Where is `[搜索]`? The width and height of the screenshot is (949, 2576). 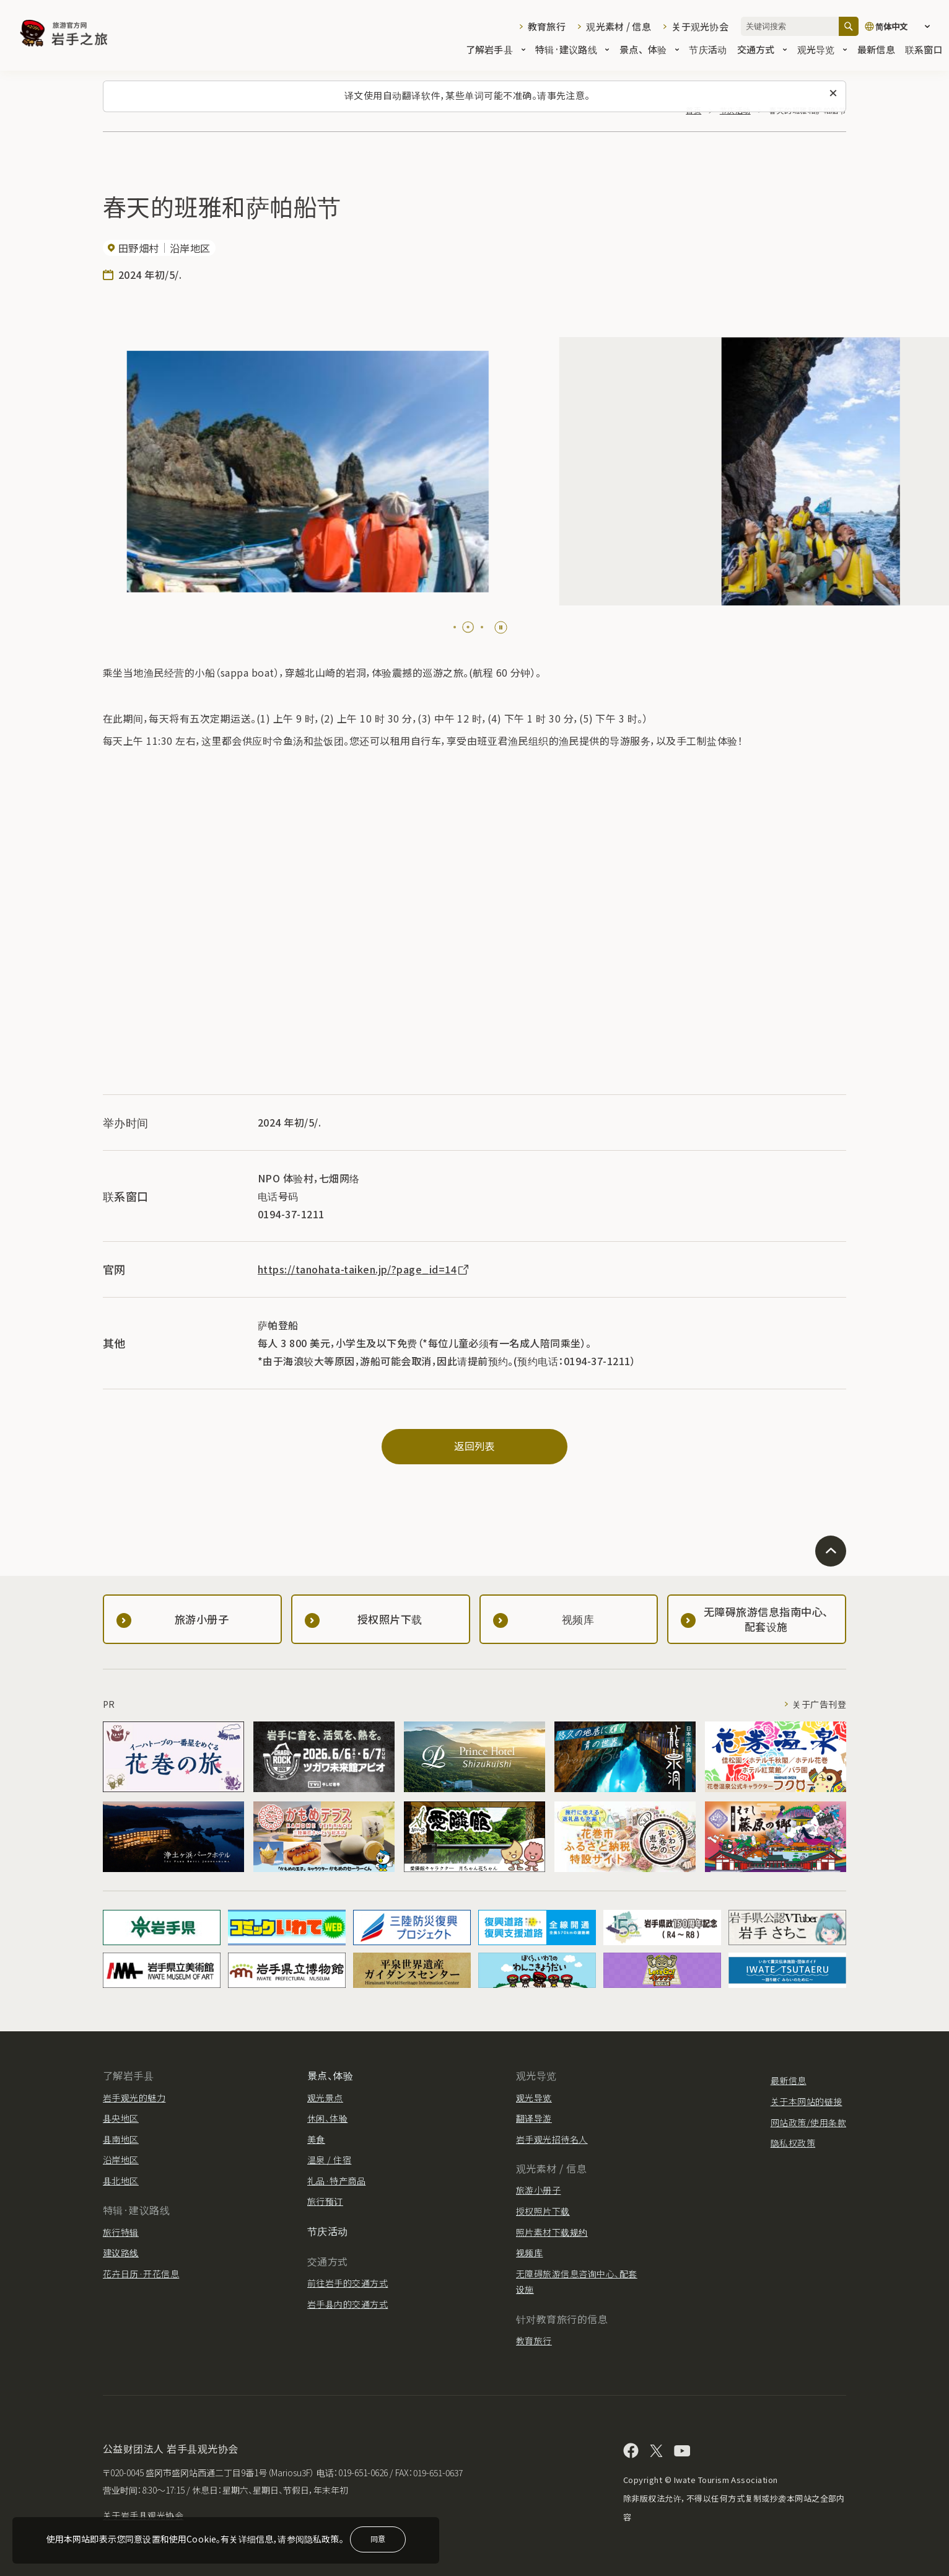
[搜索] is located at coordinates (849, 26).